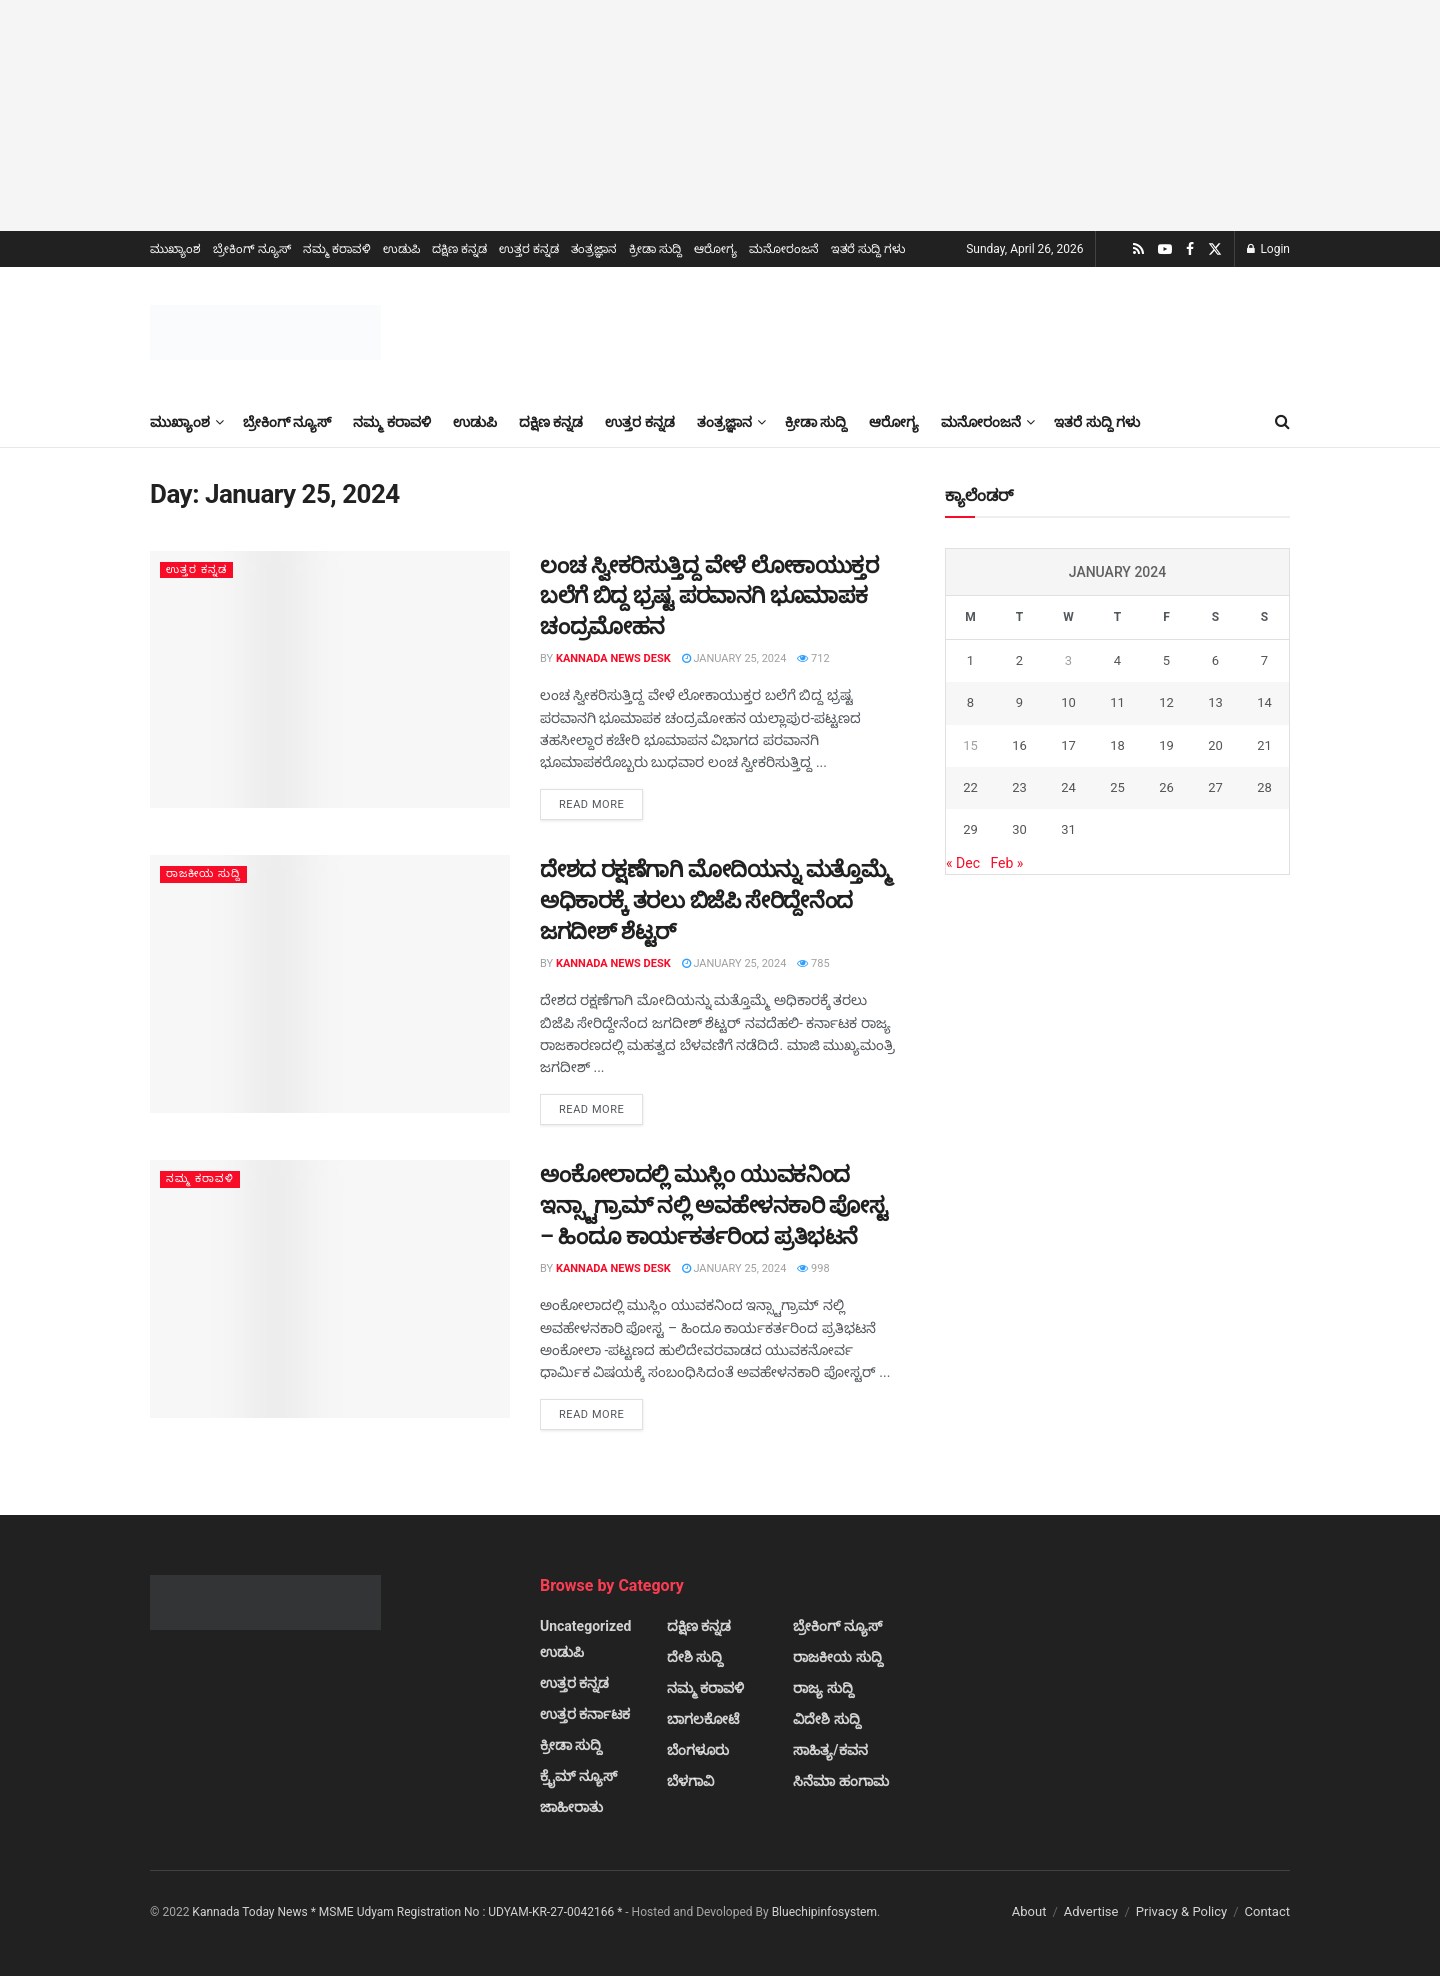  I want to click on ರಾಜ್ಯ ಸುದ್ದಿ, so click(823, 1688).